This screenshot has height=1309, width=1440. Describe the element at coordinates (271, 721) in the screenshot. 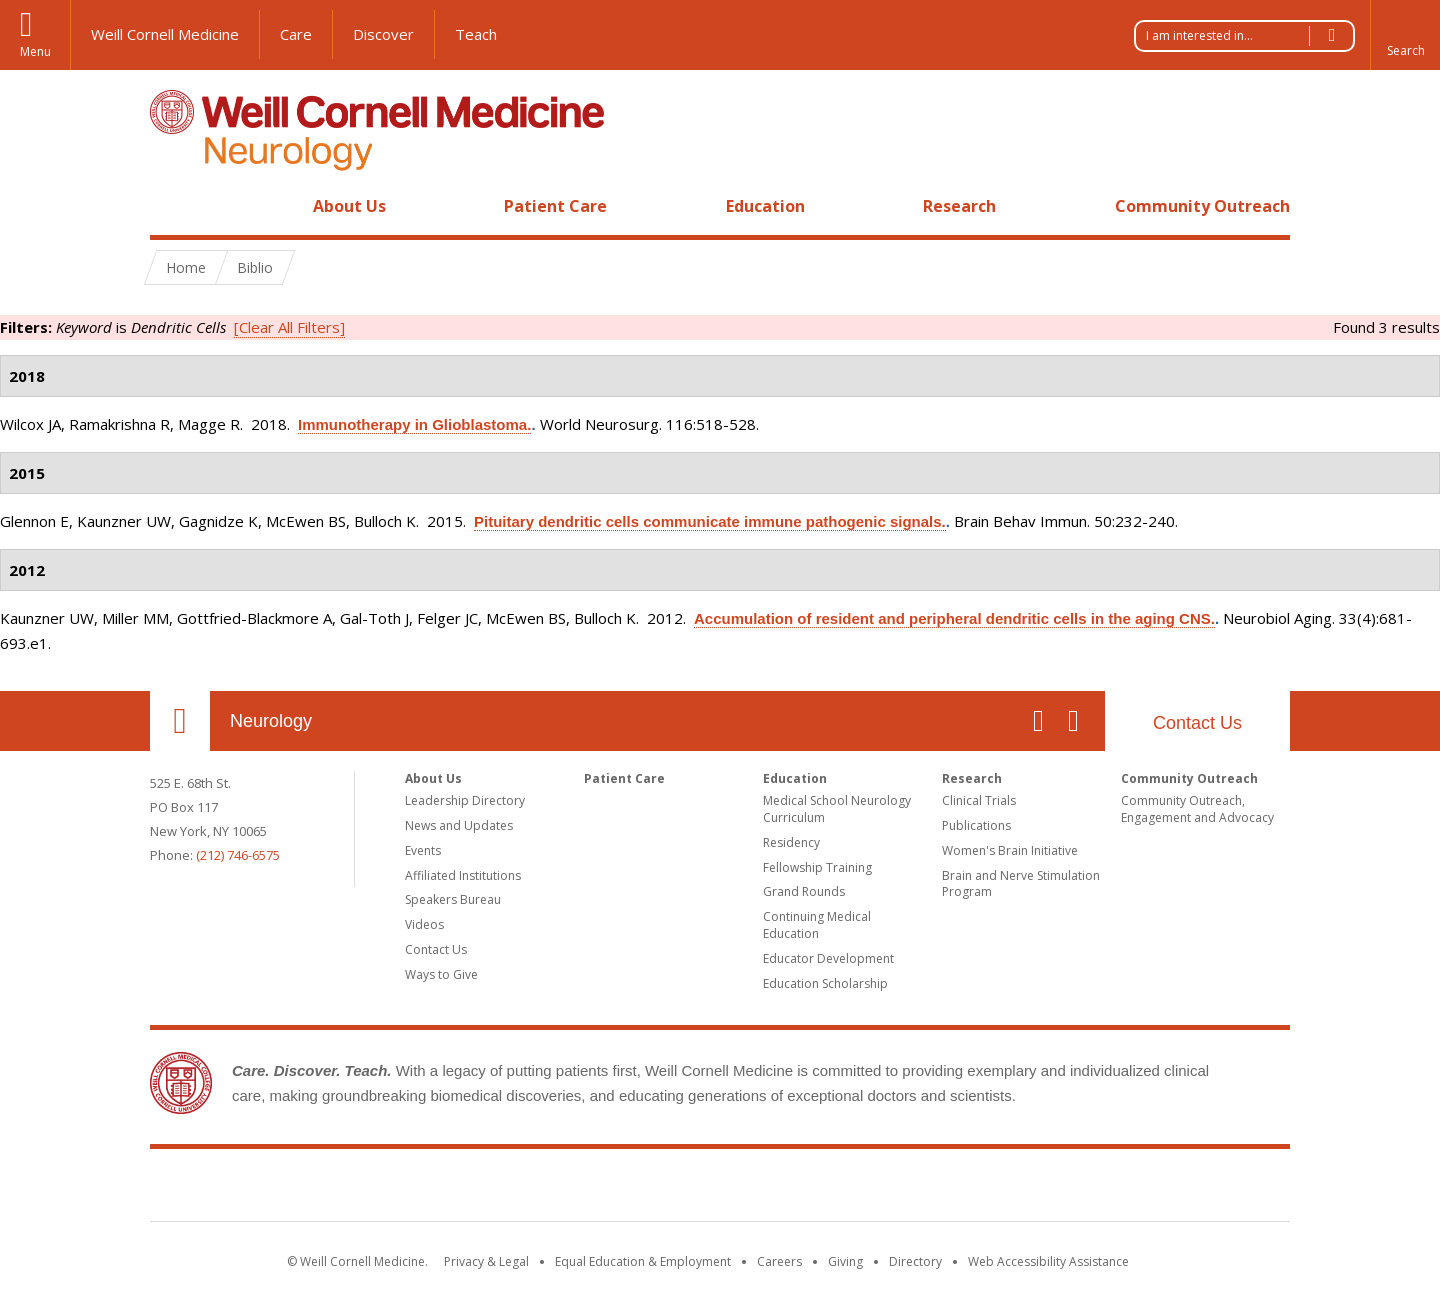

I see `Neurology` at that location.